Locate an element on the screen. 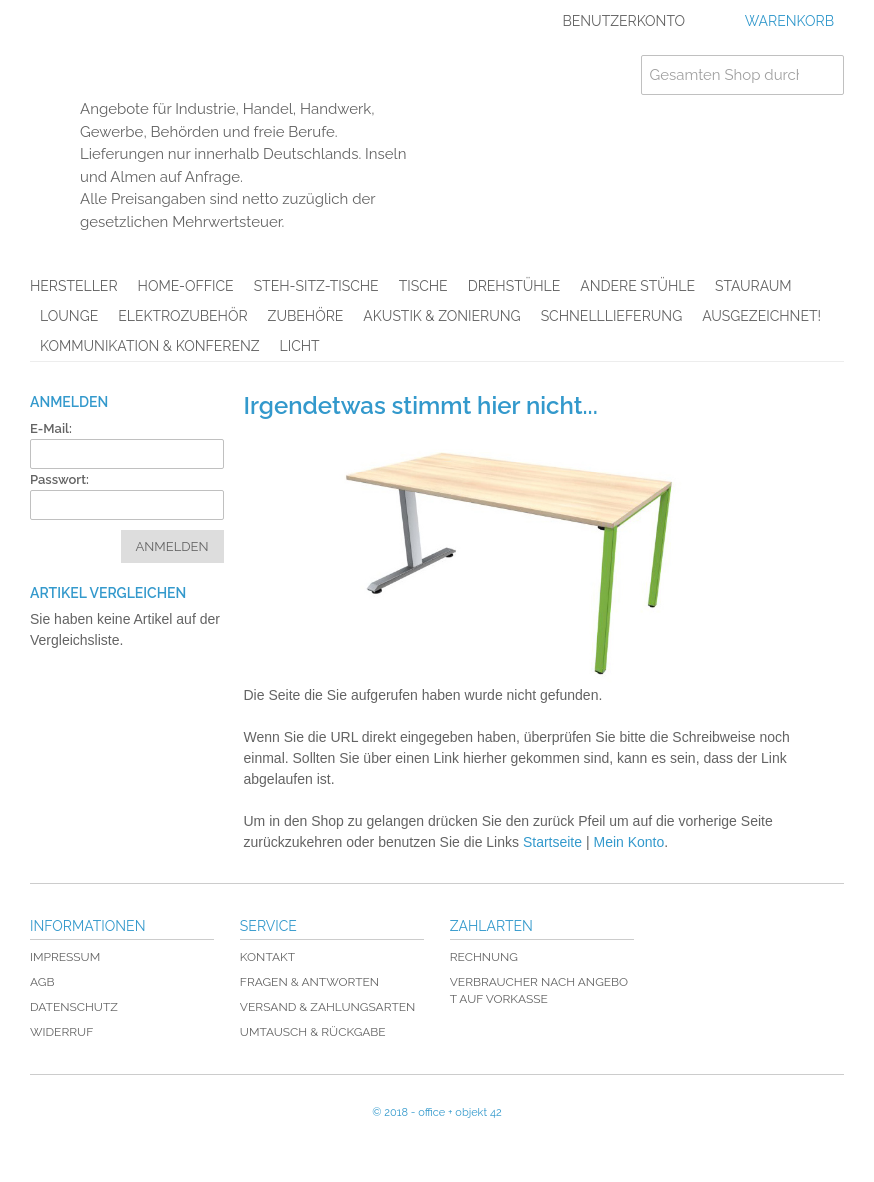  Versand & Zahlungsarten is located at coordinates (327, 1007).